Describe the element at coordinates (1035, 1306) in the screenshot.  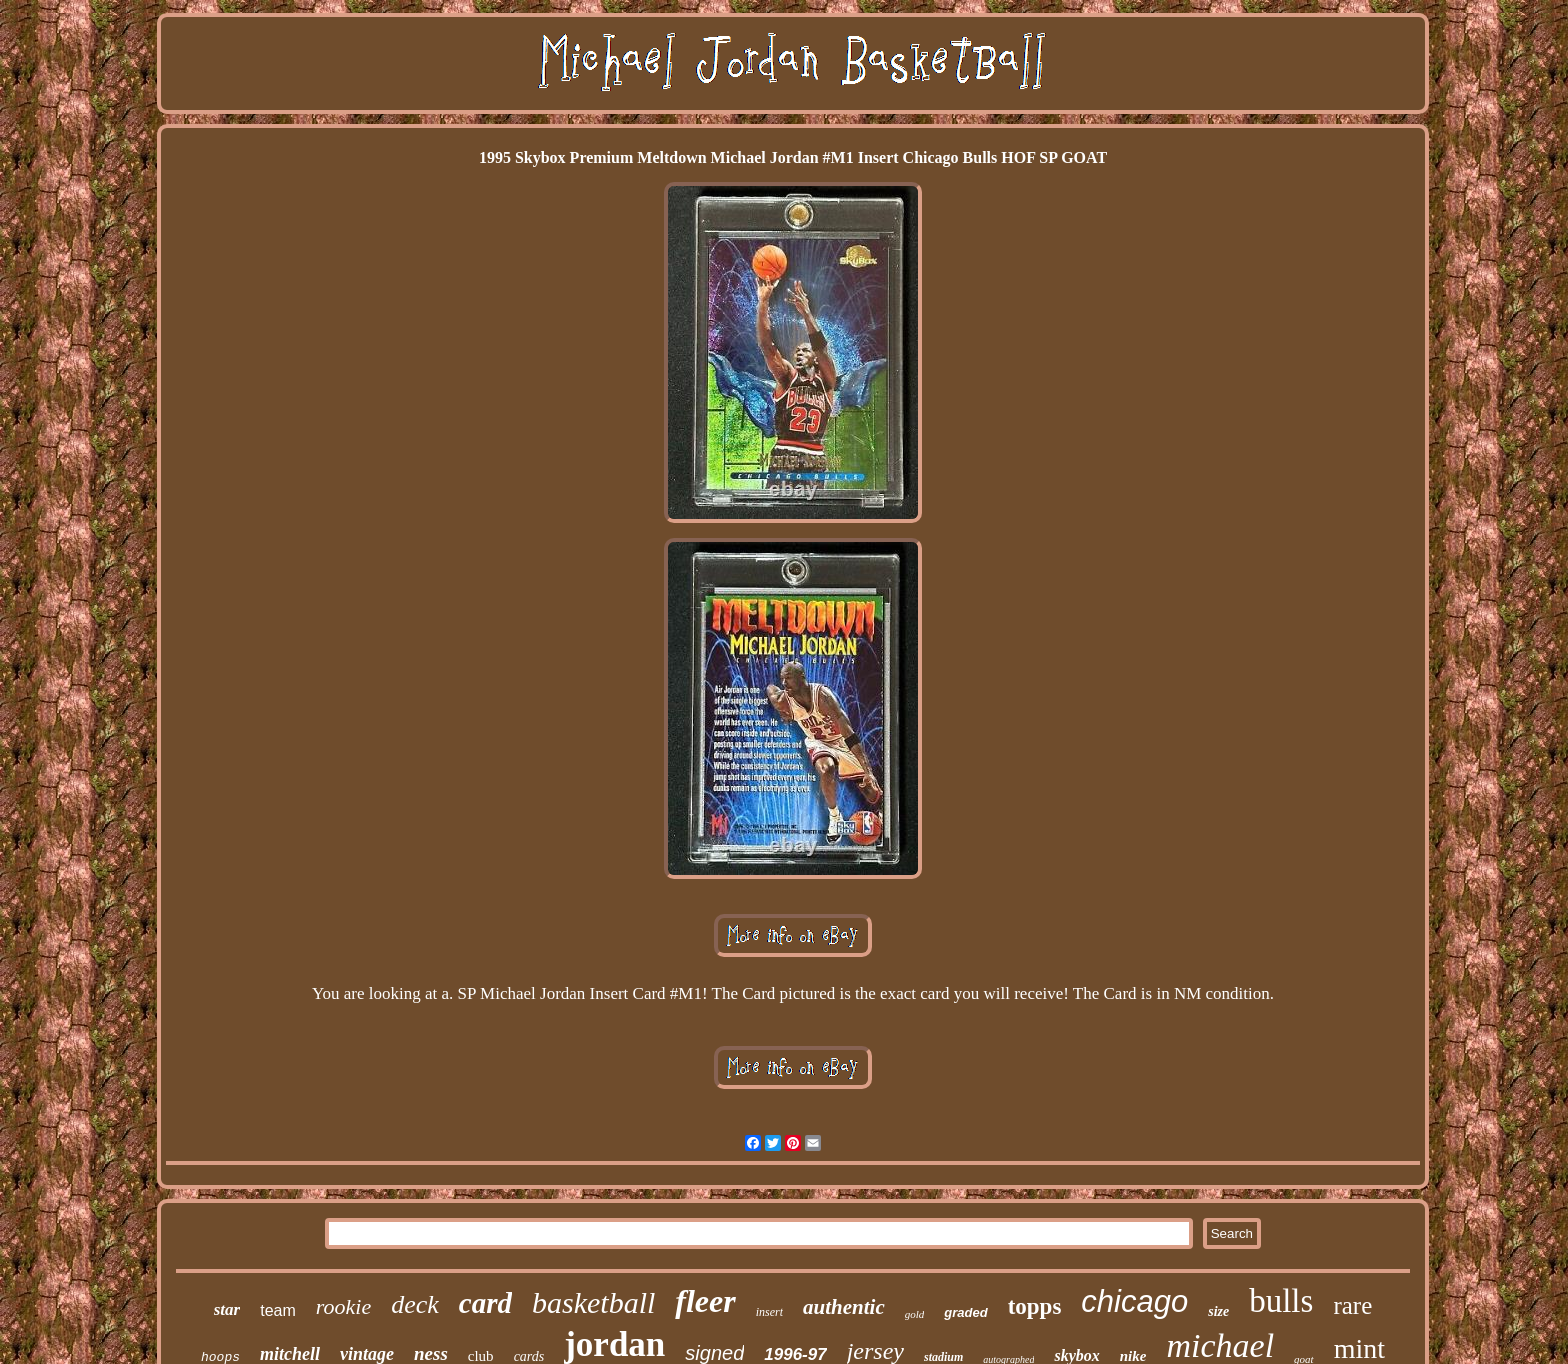
I see `topps` at that location.